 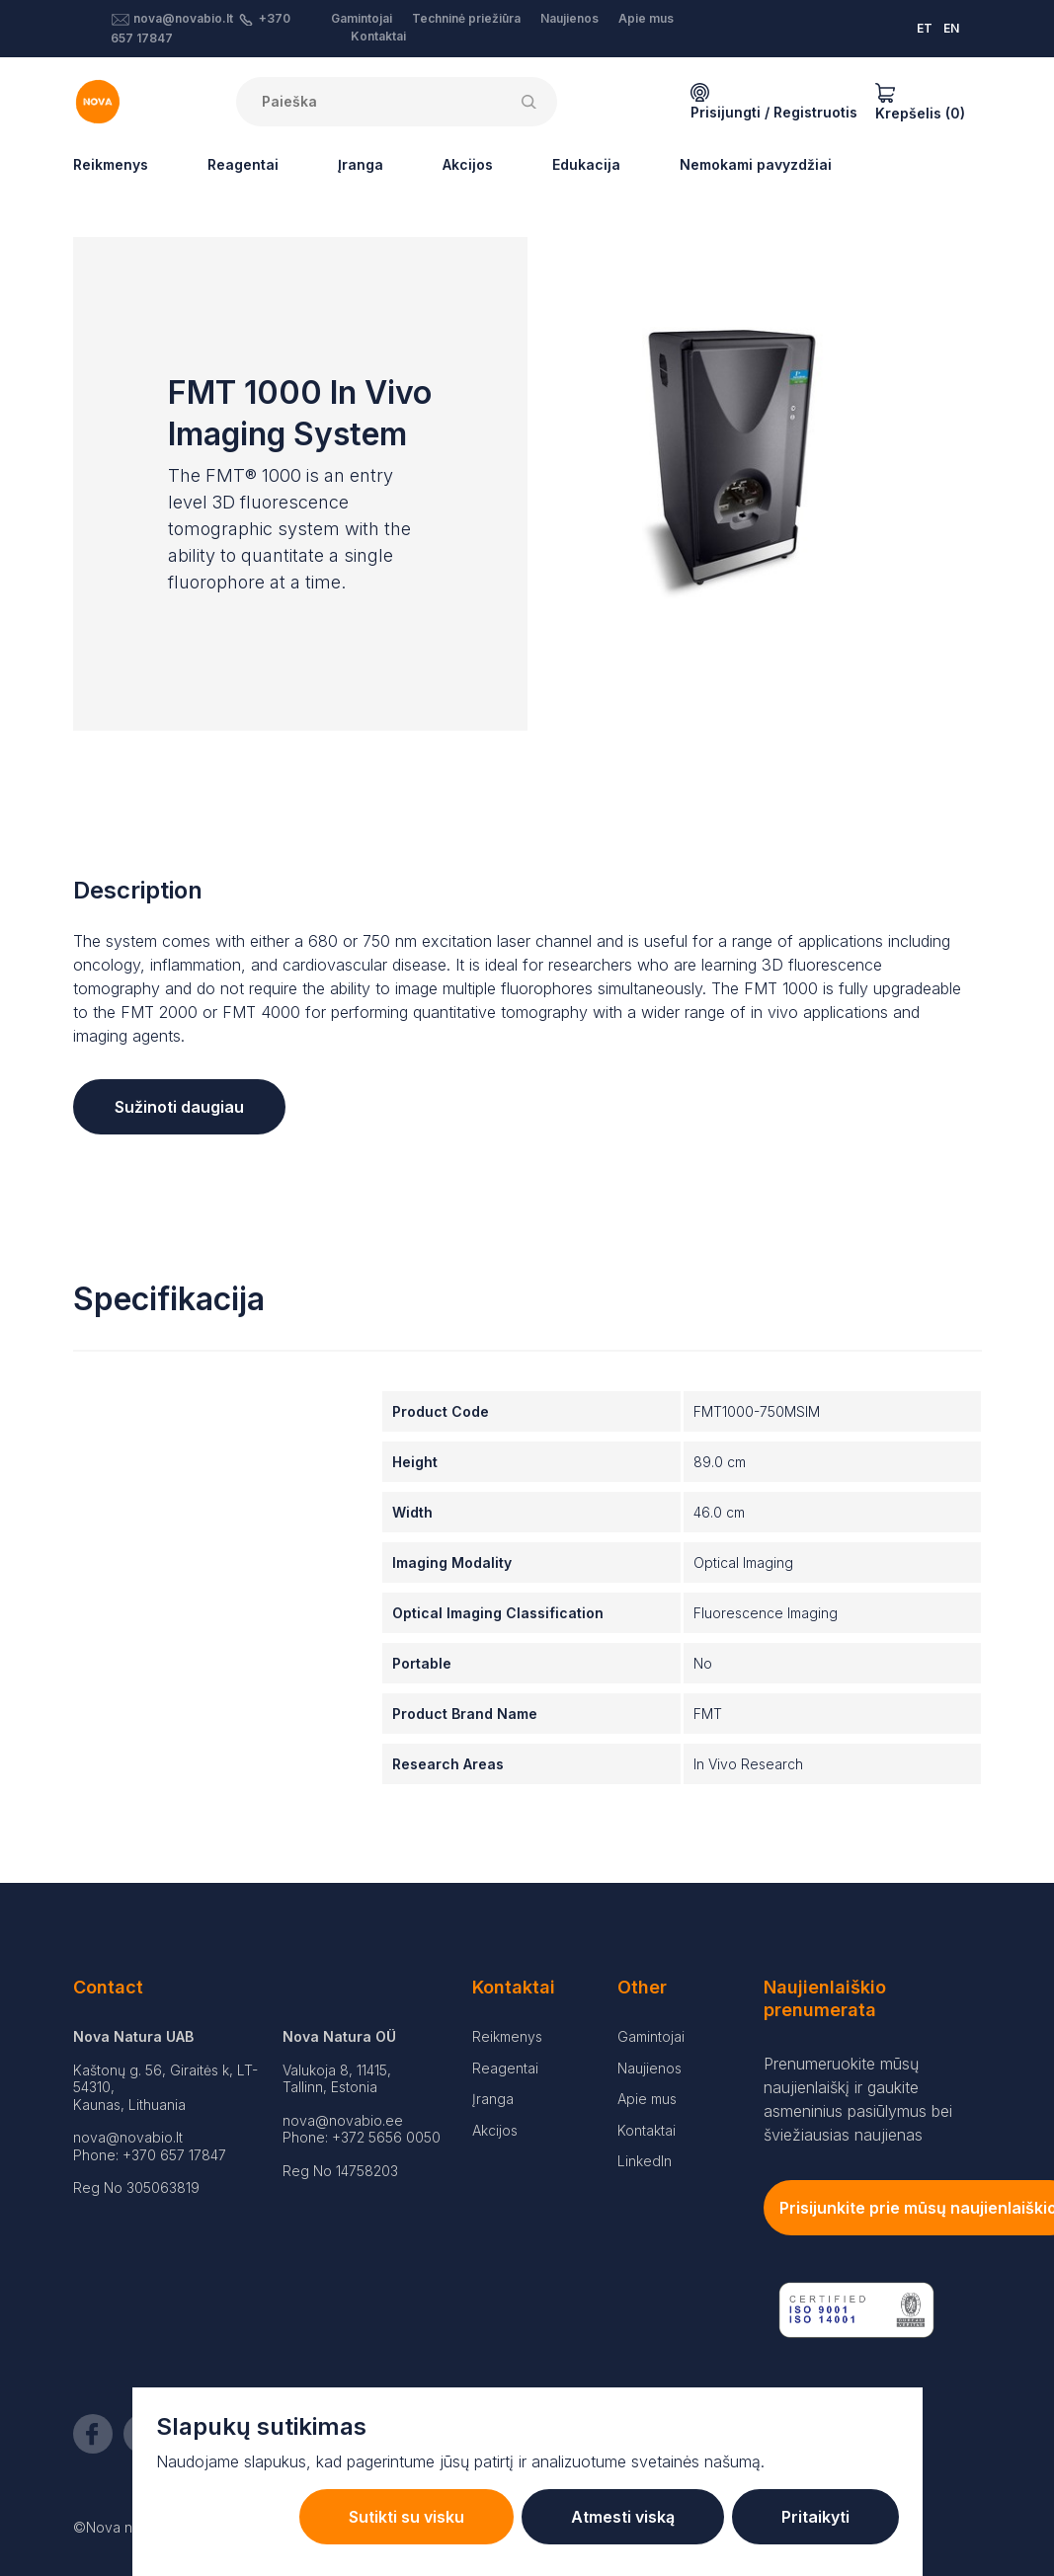 I want to click on LinkedIn, so click(x=644, y=2160).